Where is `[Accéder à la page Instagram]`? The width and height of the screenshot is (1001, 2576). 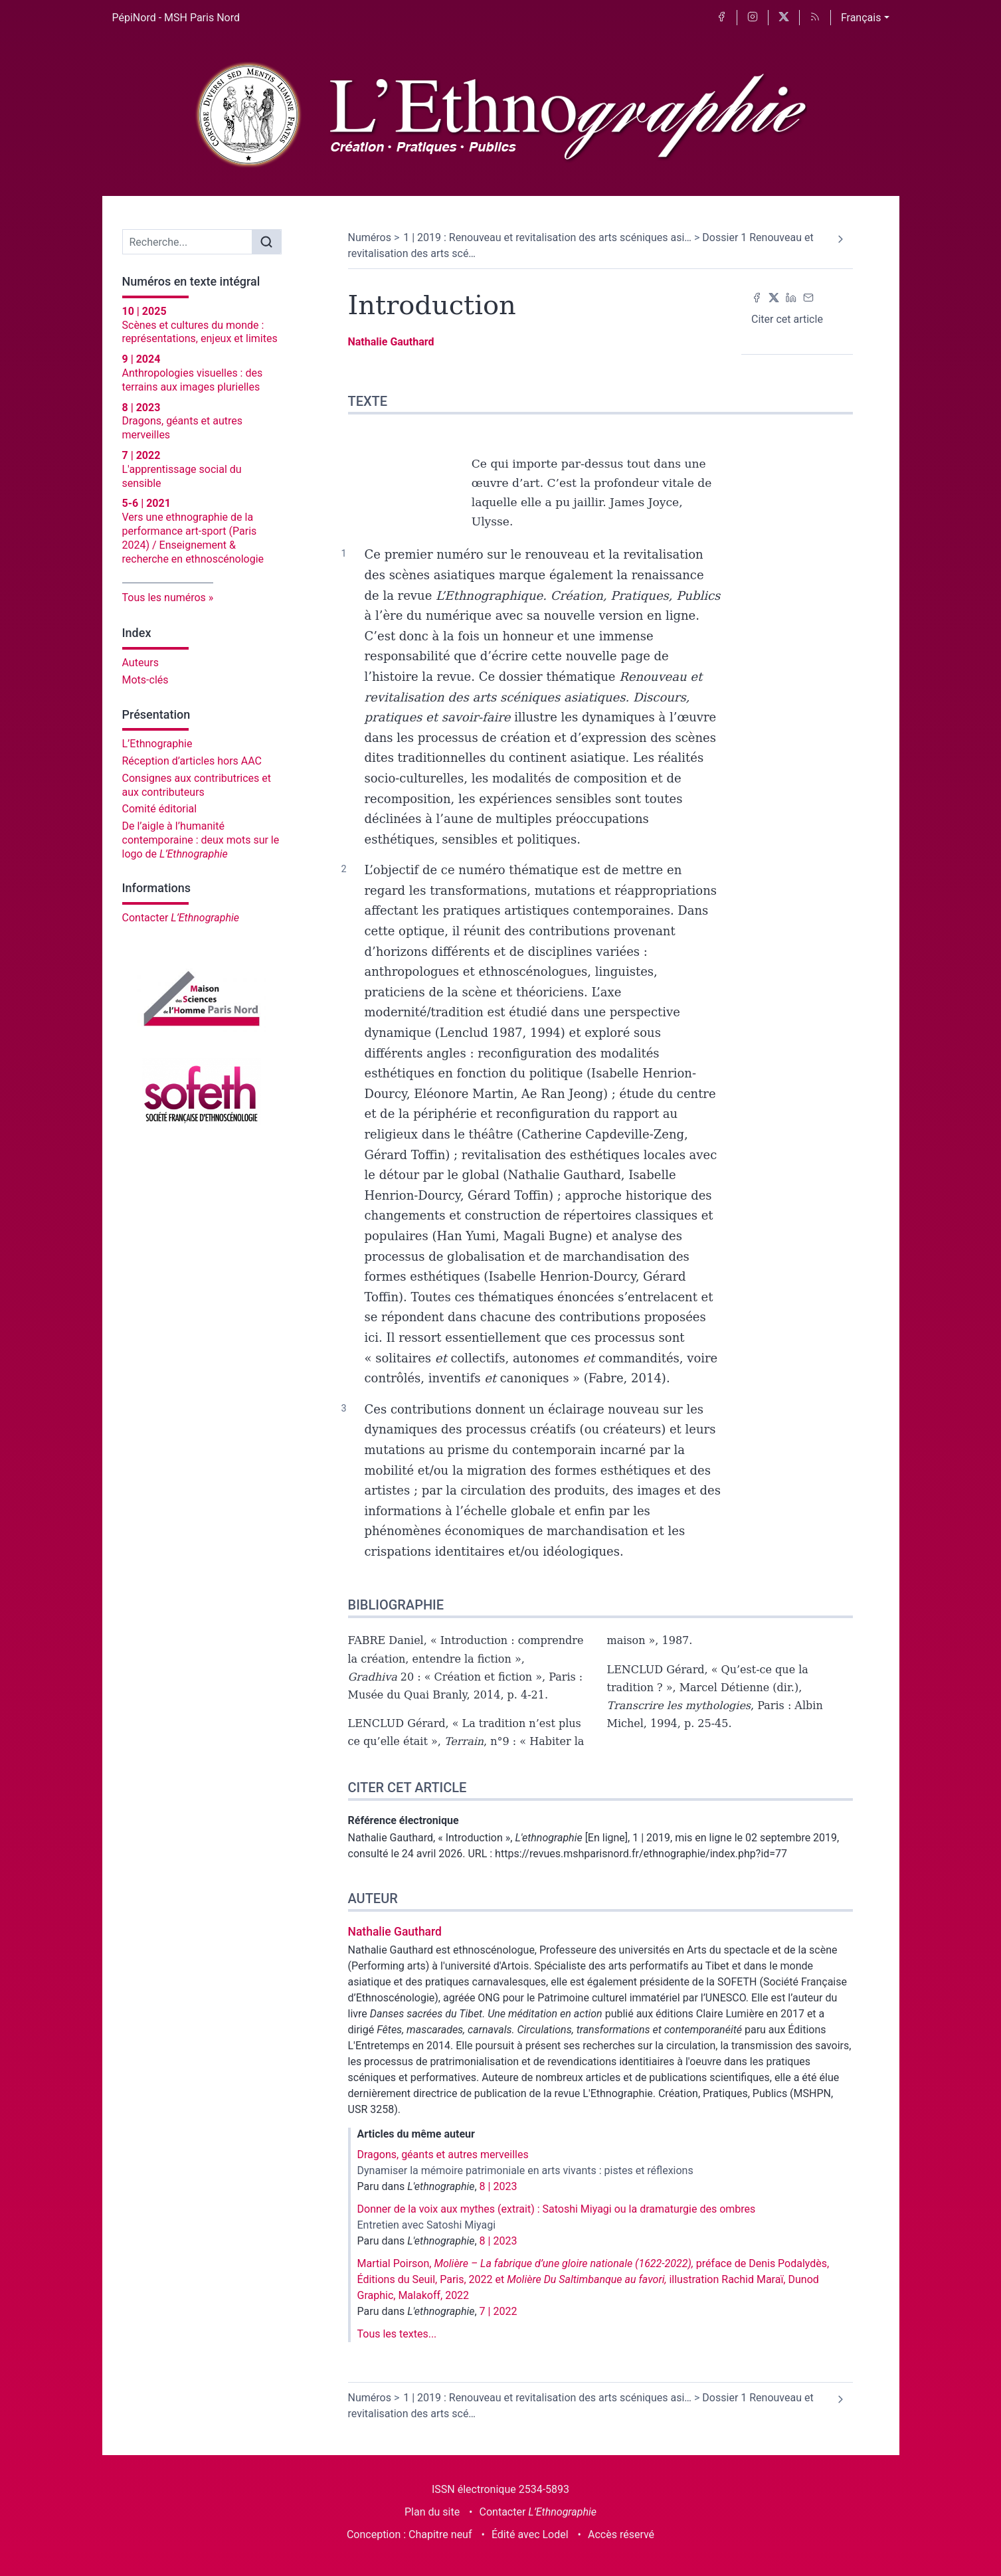 [Accéder à la page Instagram] is located at coordinates (752, 17).